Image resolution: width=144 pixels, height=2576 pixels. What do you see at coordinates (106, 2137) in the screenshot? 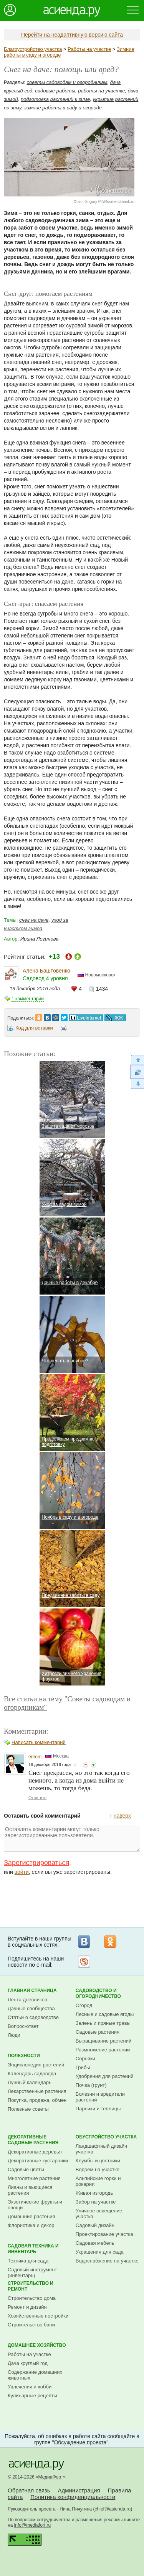
I see `Обустройство участка` at bounding box center [106, 2137].